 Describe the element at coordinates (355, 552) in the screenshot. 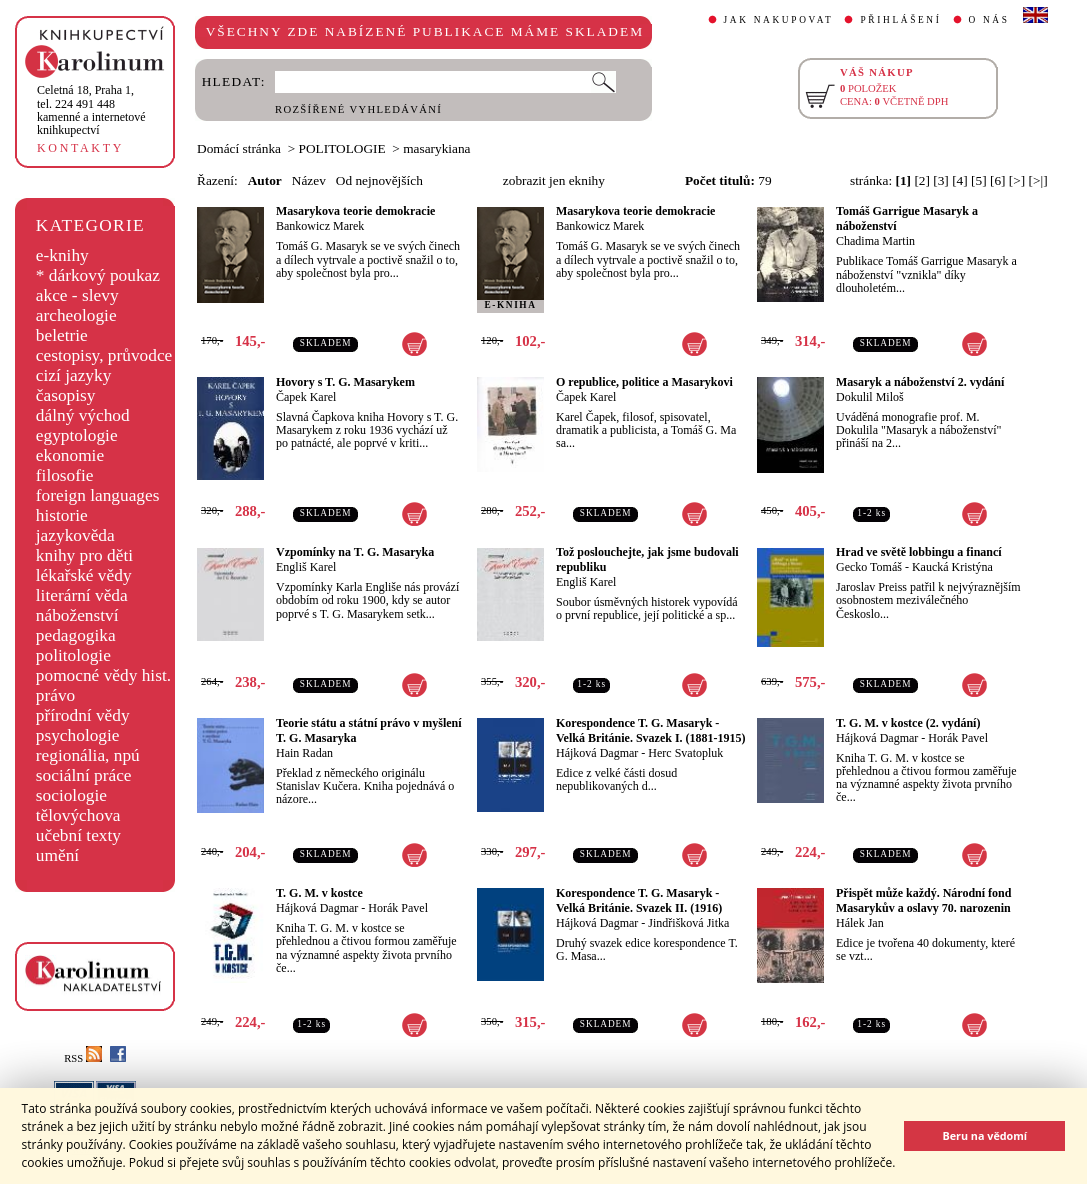

I see `Vzpomínky na T. G. Masaryka` at that location.